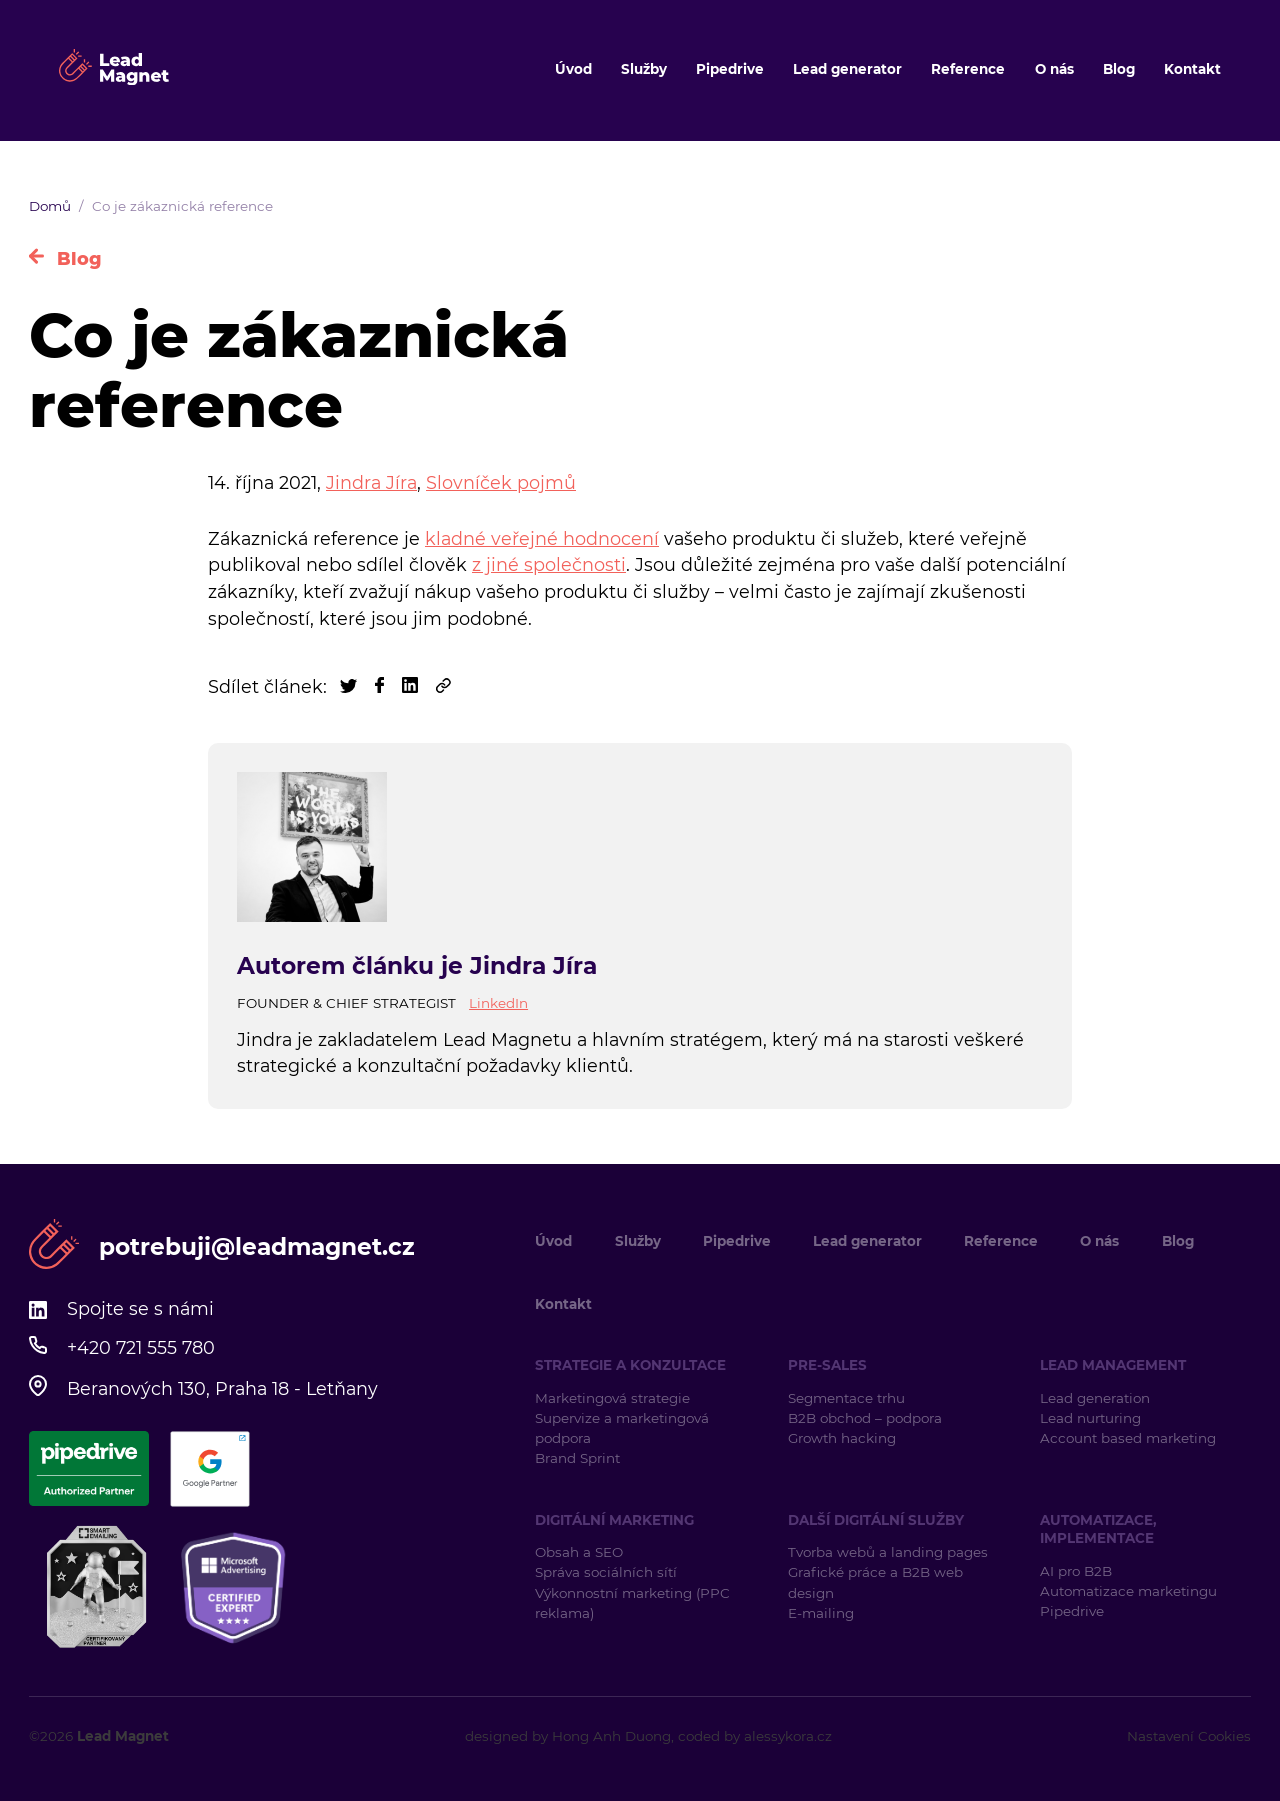 The height and width of the screenshot is (1801, 1280). Describe the element at coordinates (606, 1572) in the screenshot. I see `Správa sociálních sítí` at that location.